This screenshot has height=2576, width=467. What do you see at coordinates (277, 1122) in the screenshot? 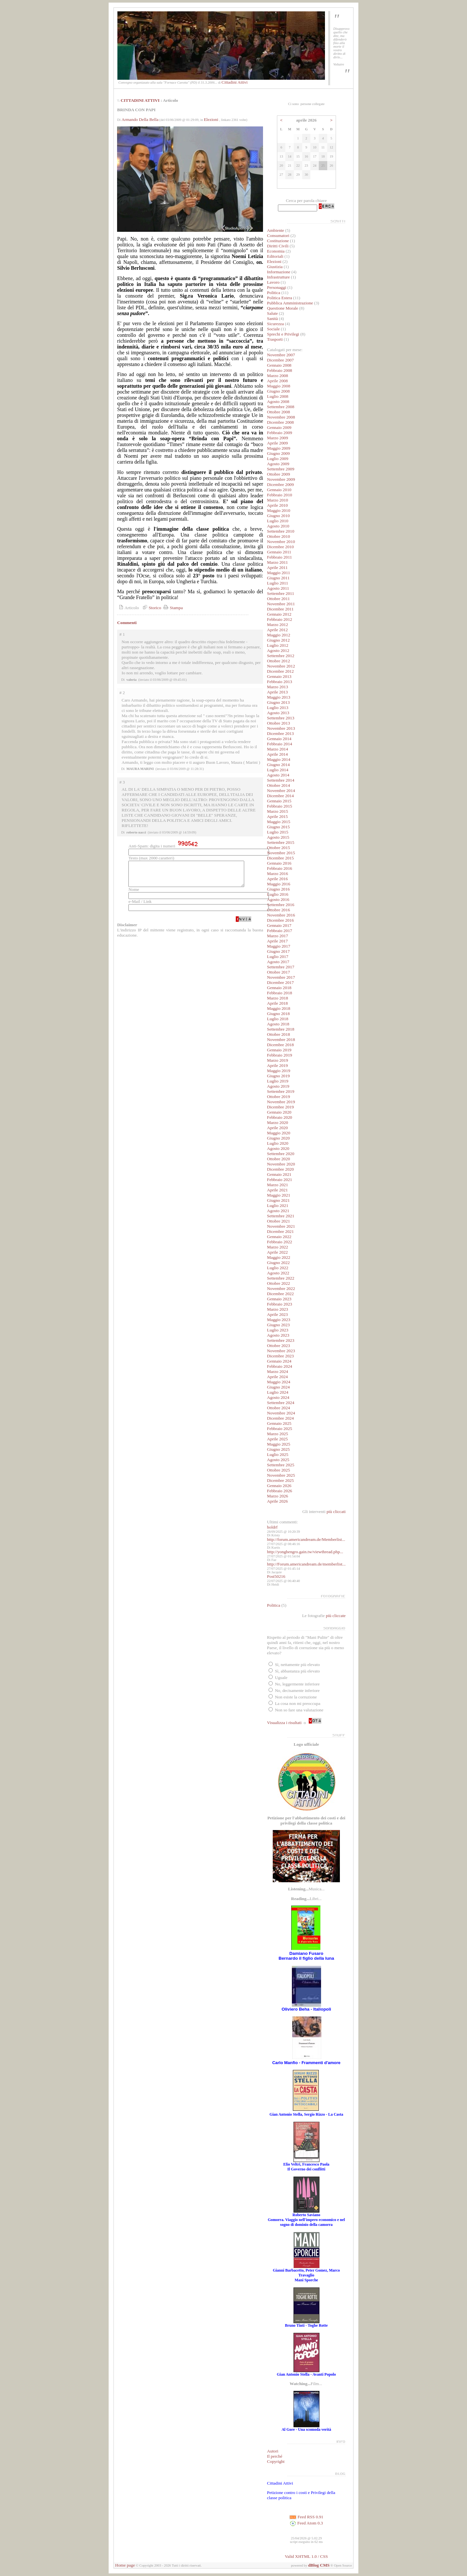
I see `Marzo 2020` at bounding box center [277, 1122].